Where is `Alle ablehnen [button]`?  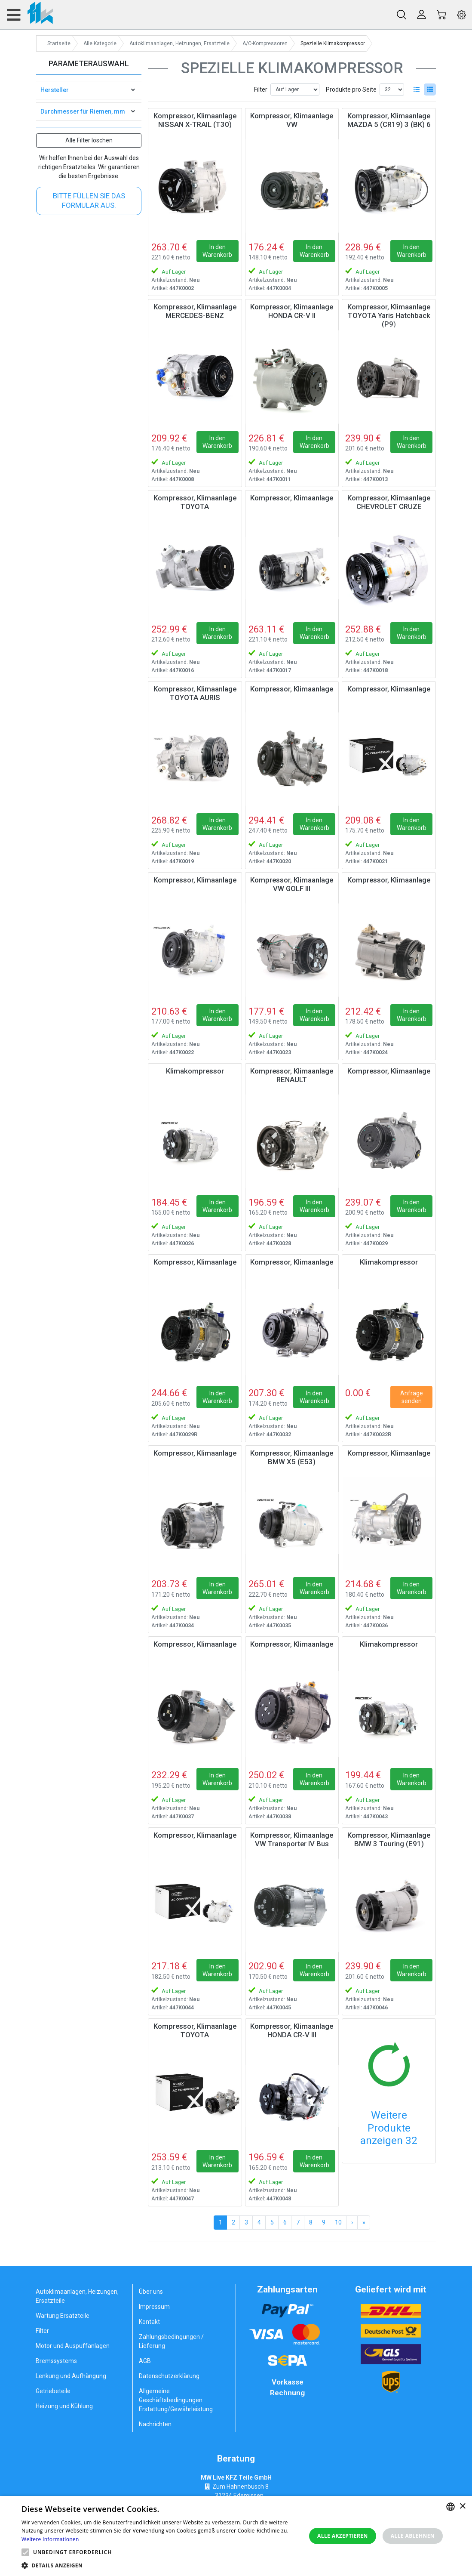 Alle ablehnen [button] is located at coordinates (413, 2535).